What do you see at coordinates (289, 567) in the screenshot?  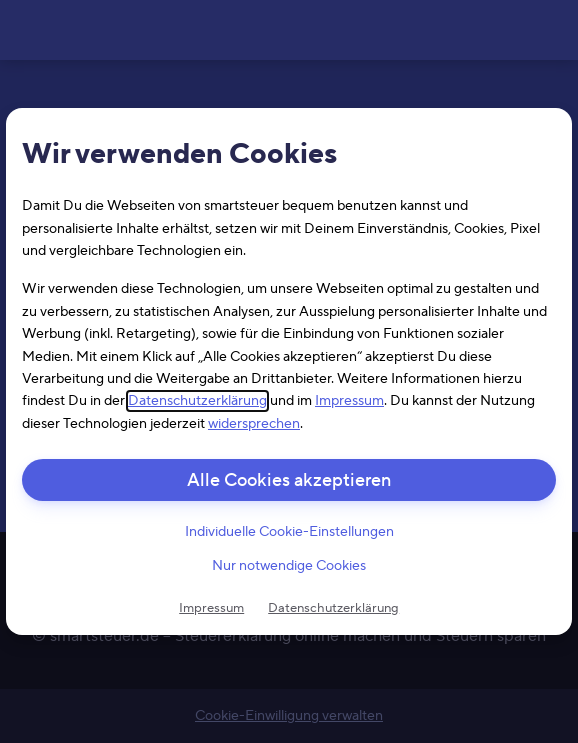 I see `Nur notwendige Cookies` at bounding box center [289, 567].